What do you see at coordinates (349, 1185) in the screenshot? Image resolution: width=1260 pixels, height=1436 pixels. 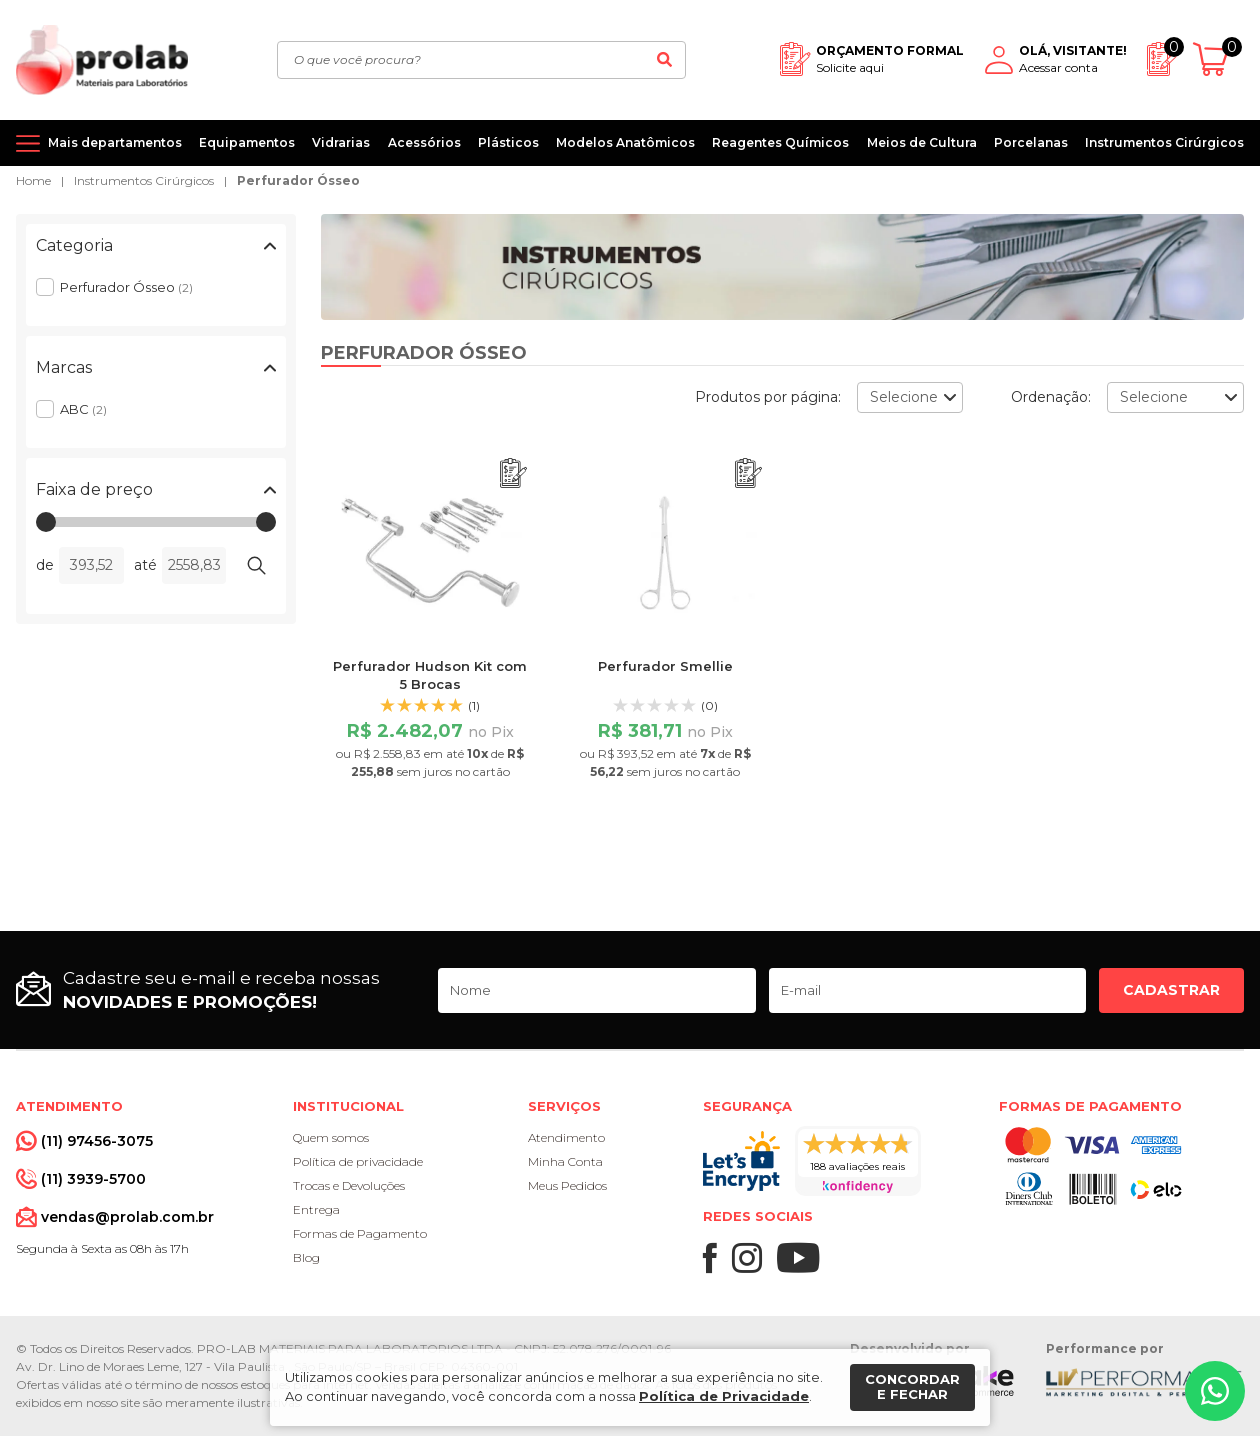 I see `Trocas e Devoluções` at bounding box center [349, 1185].